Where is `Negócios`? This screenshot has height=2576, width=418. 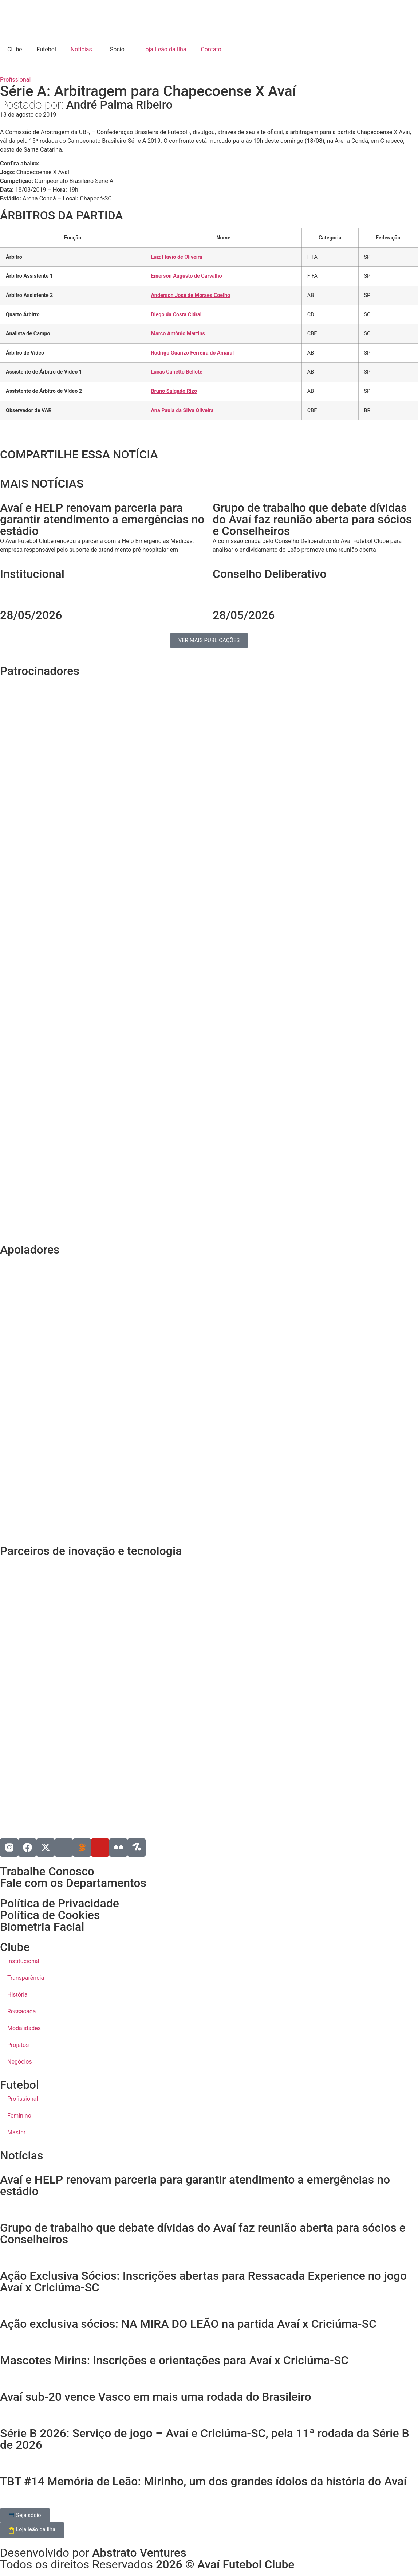
Negócios is located at coordinates (19, 2061).